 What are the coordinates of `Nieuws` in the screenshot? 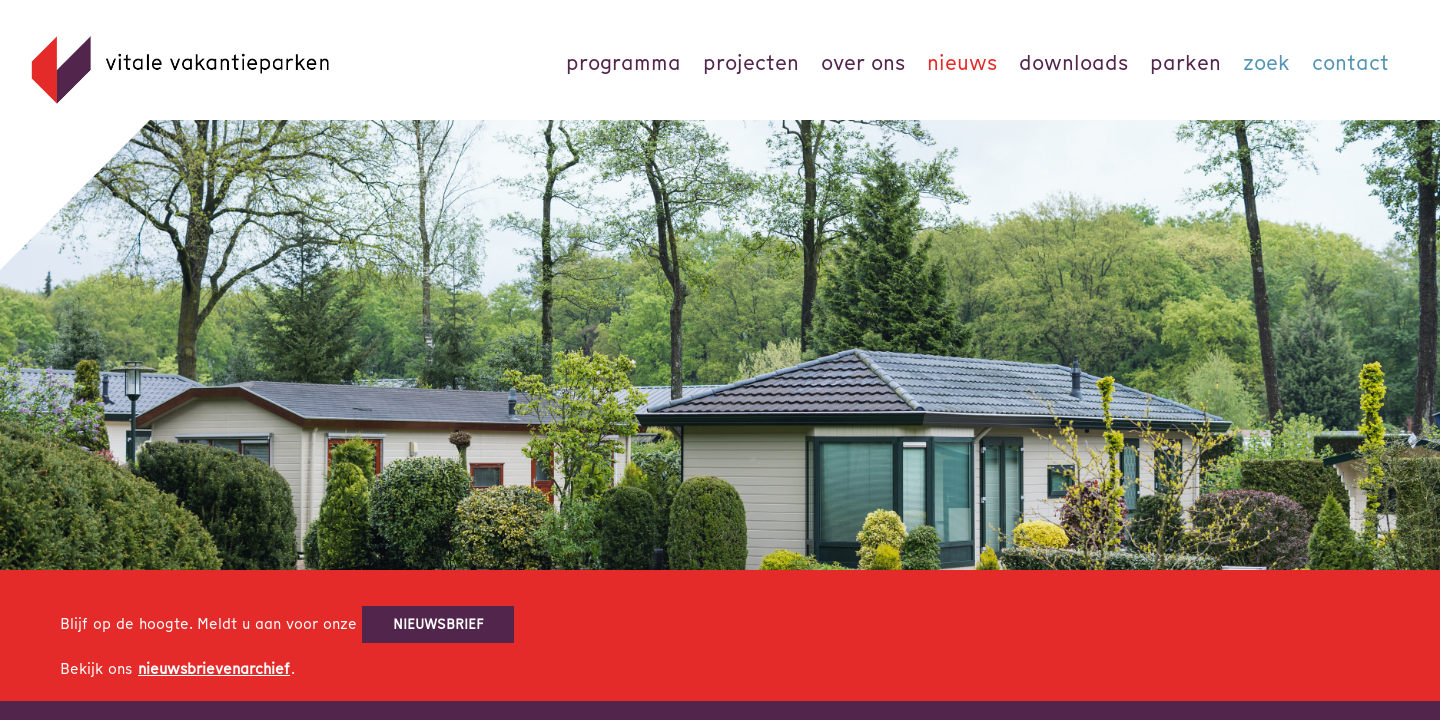 It's located at (962, 62).